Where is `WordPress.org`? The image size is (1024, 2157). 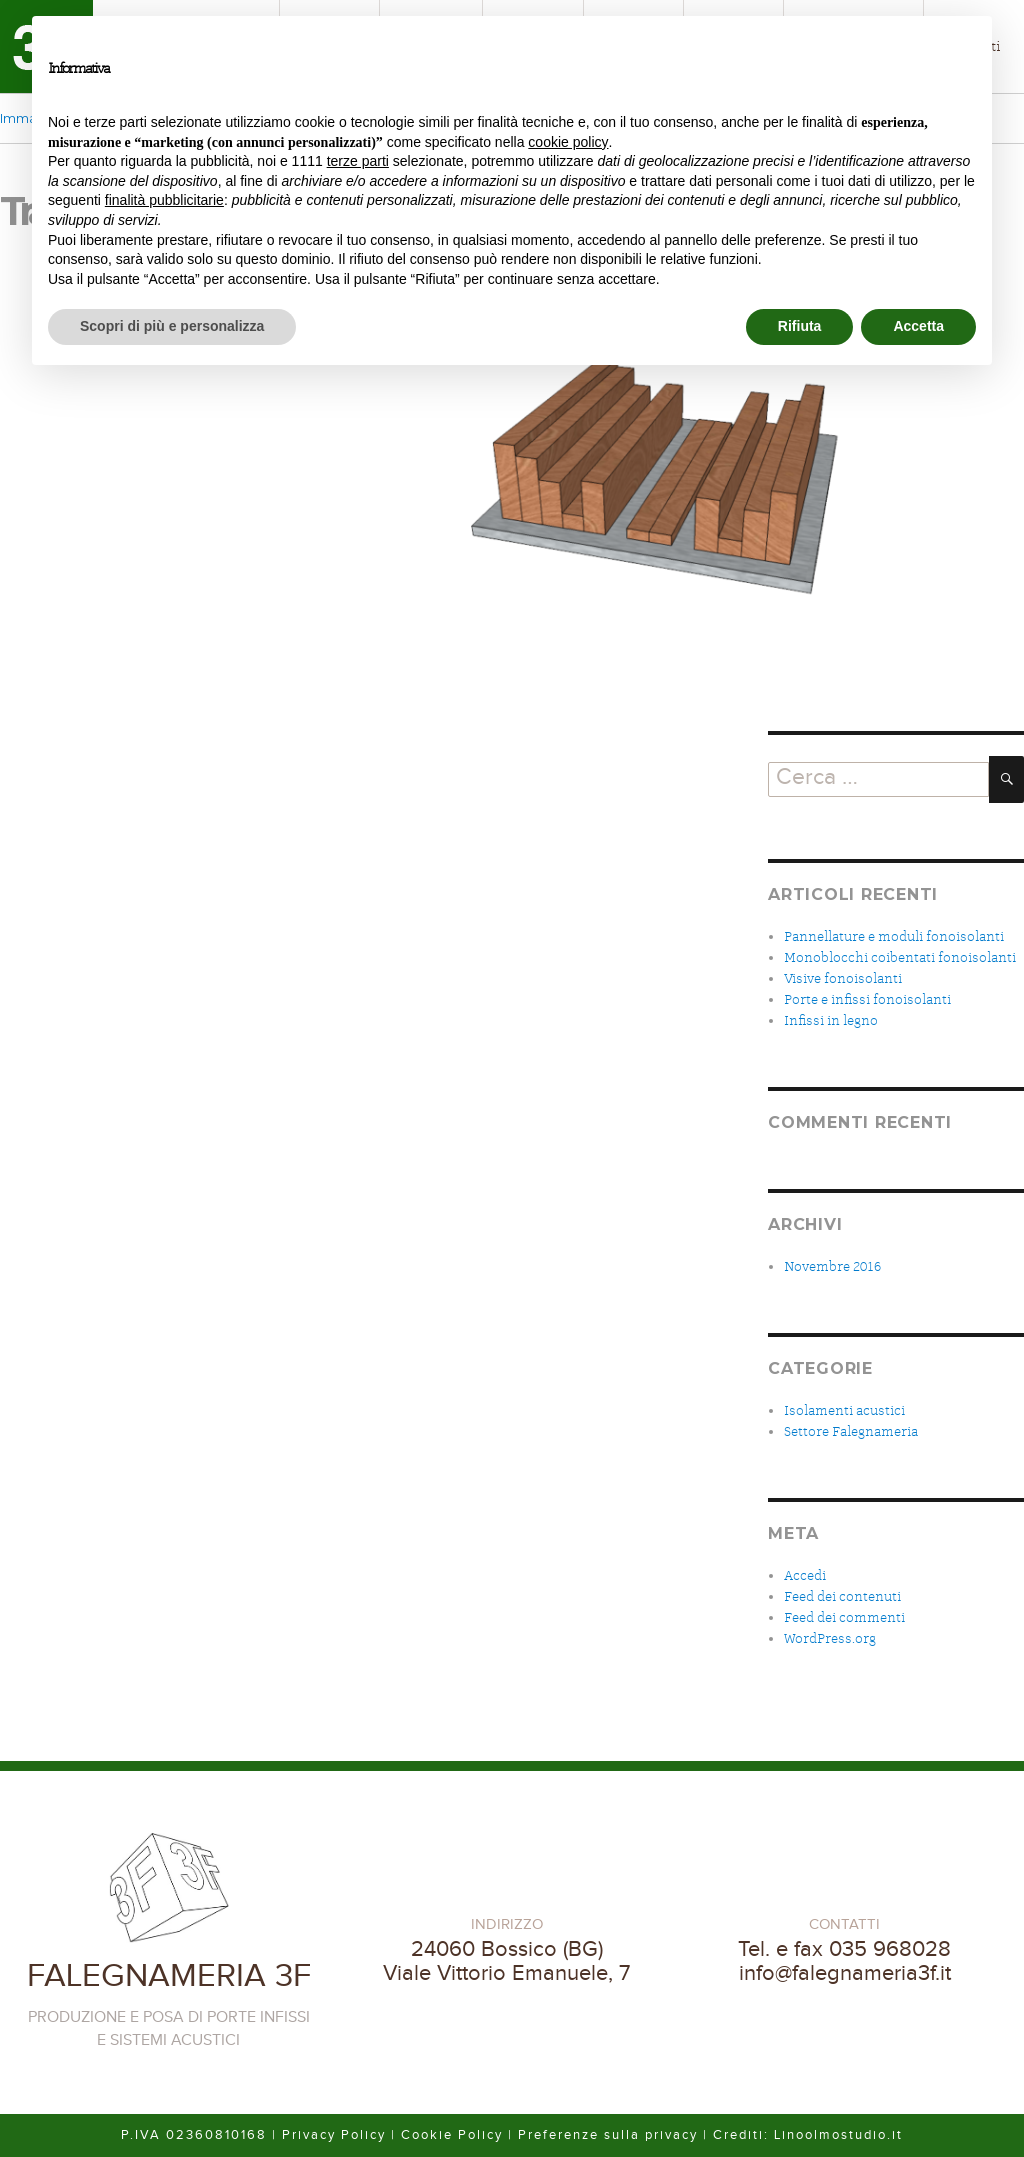 WordPress.org is located at coordinates (830, 1638).